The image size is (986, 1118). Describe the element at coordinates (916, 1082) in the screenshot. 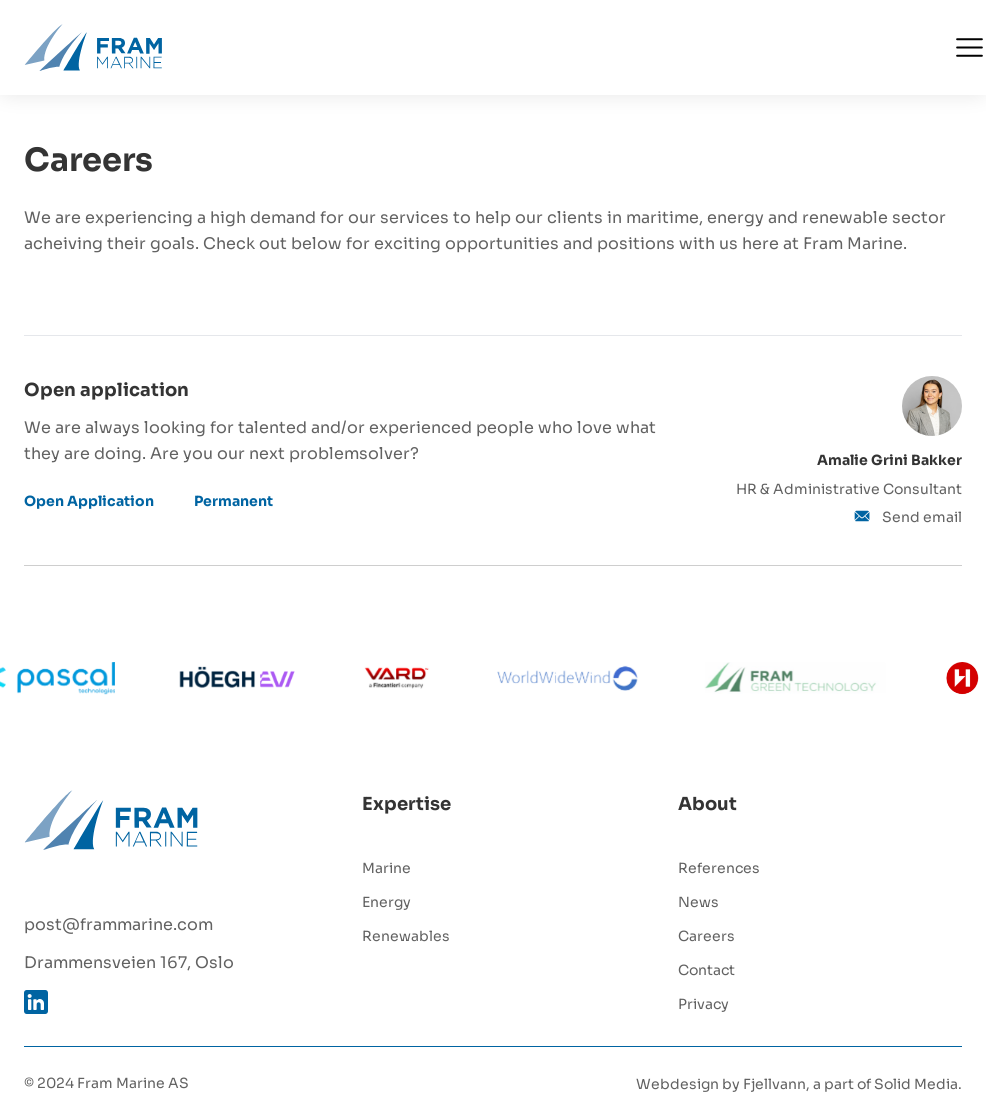

I see `Solid Media` at that location.